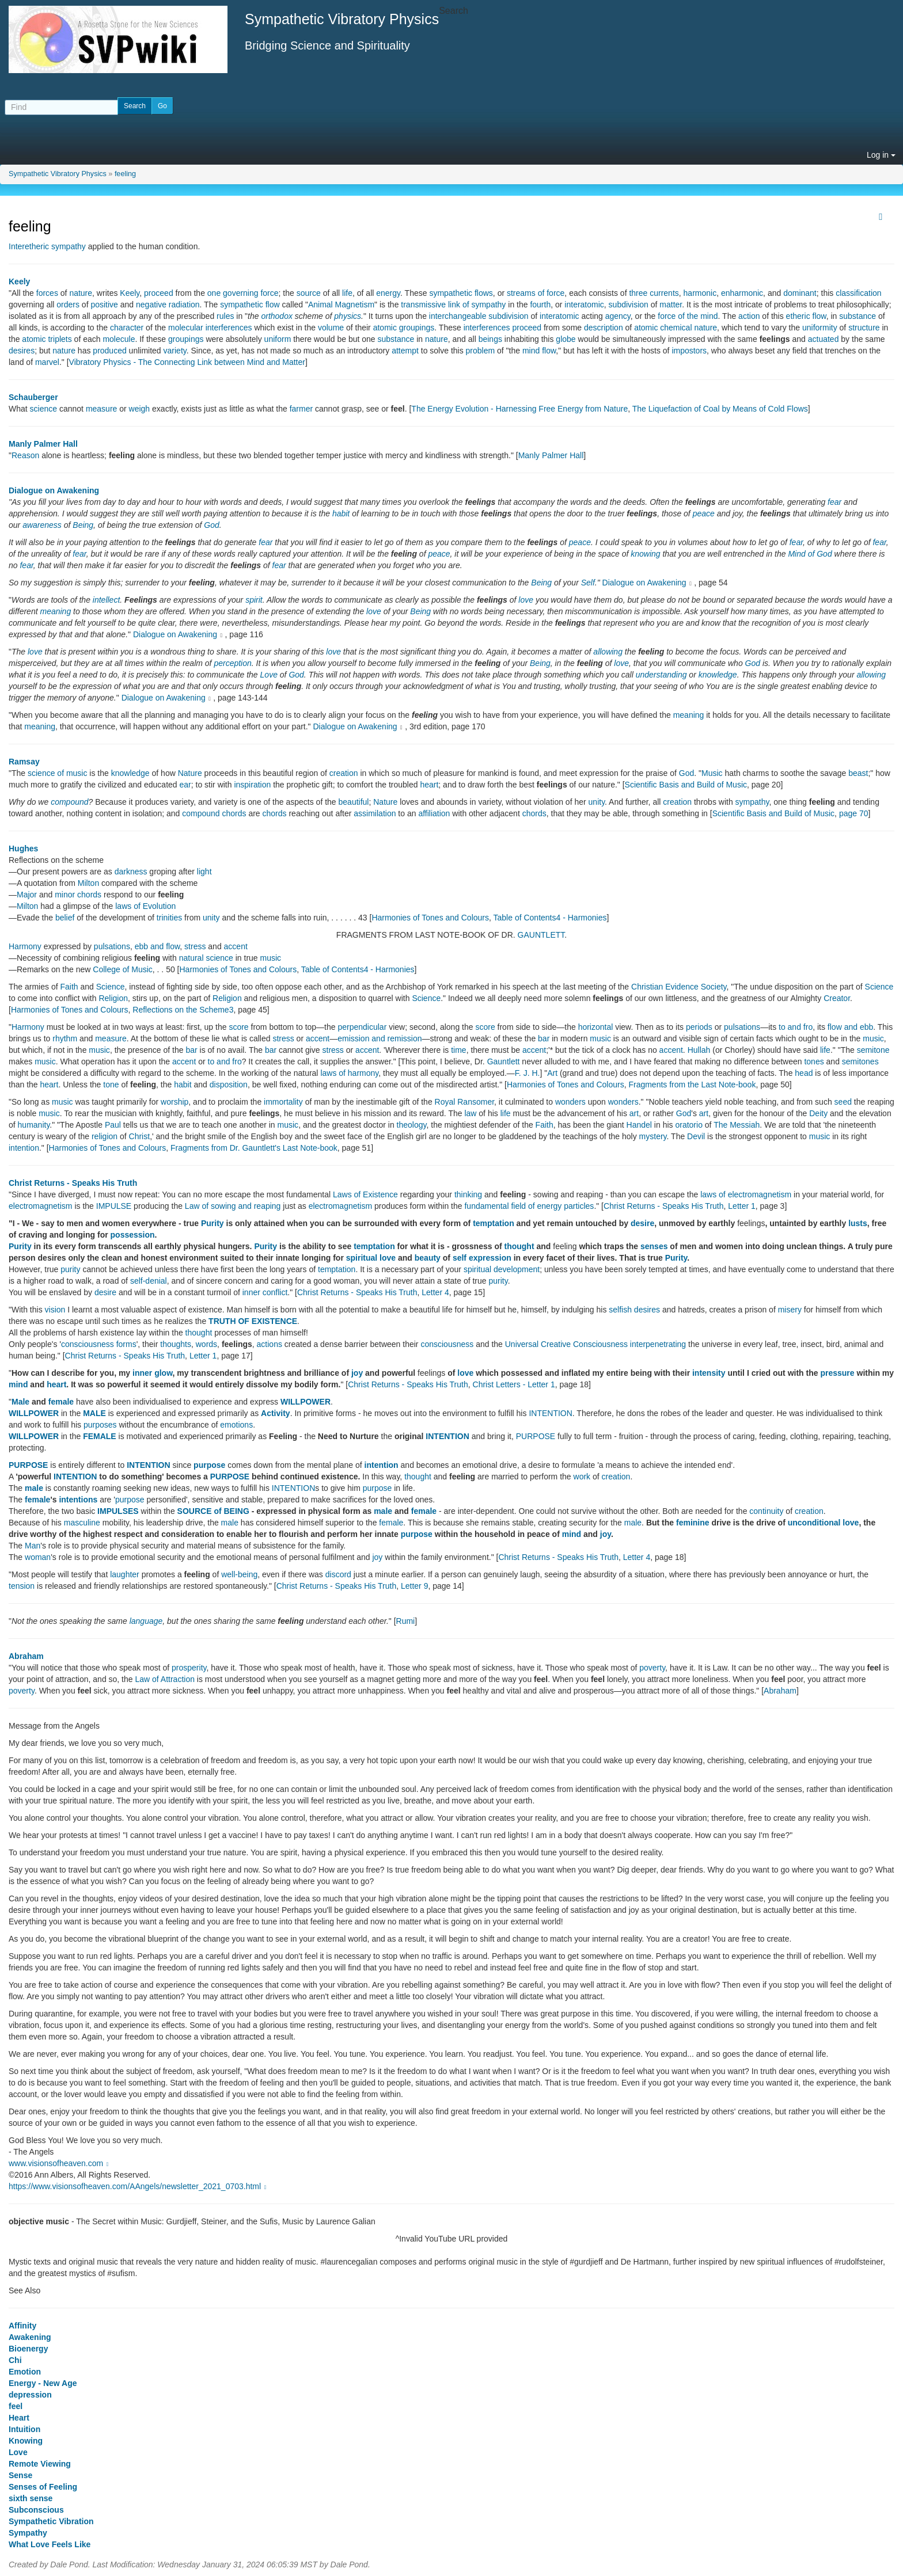 Image resolution: width=903 pixels, height=2576 pixels. Describe the element at coordinates (588, 582) in the screenshot. I see `Self` at that location.